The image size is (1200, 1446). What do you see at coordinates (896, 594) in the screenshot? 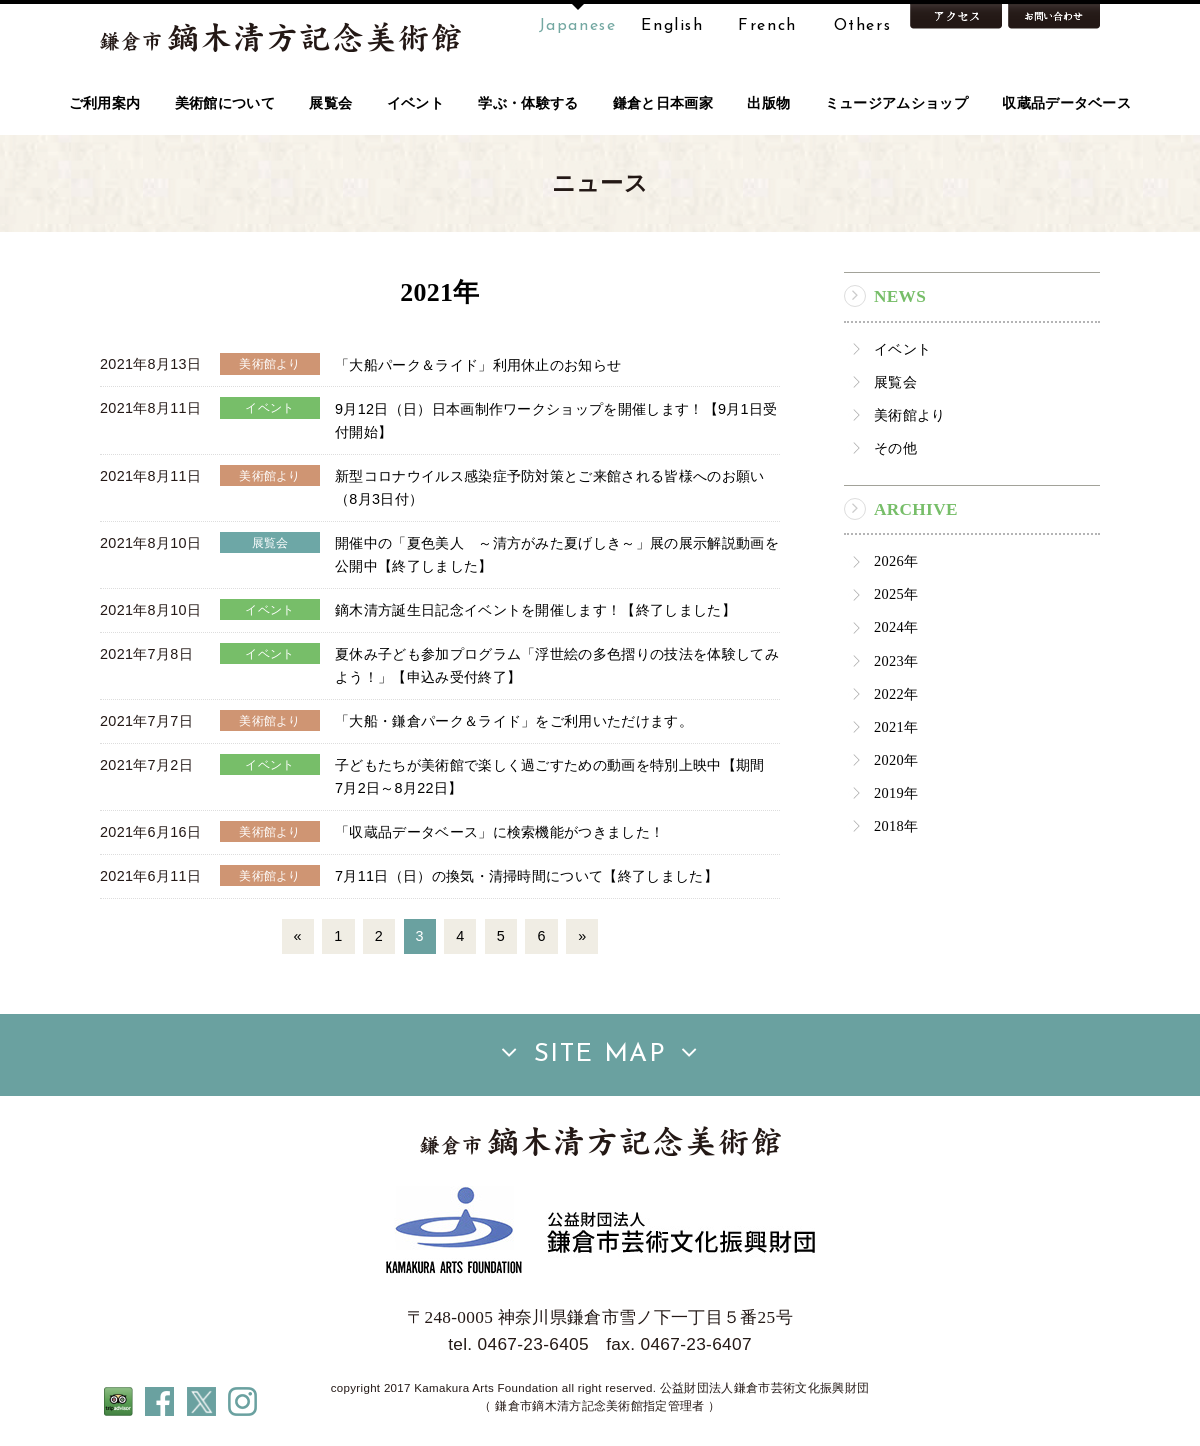
I see `2025年` at bounding box center [896, 594].